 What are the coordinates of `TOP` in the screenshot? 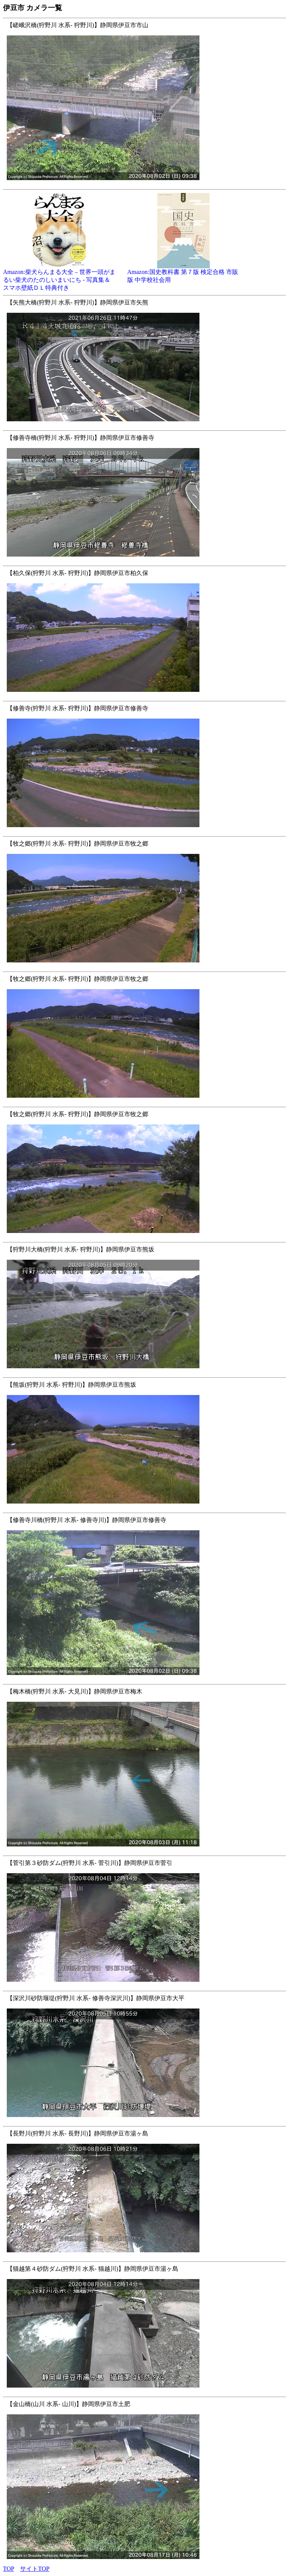 It's located at (8, 2568).